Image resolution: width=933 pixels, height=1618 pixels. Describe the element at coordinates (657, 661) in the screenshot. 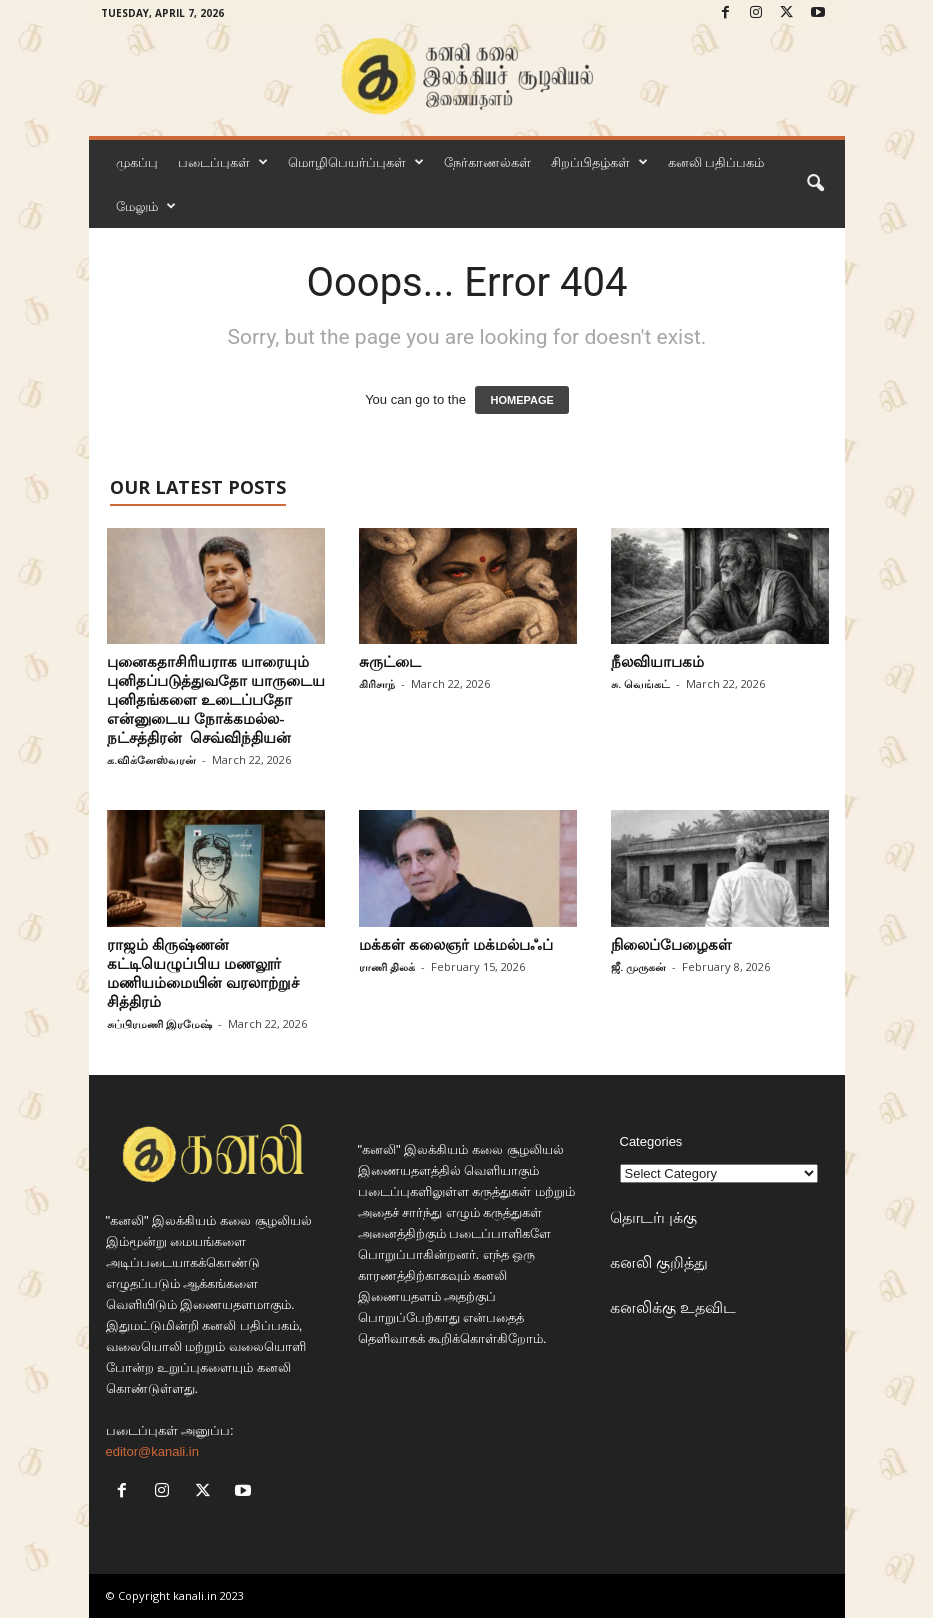

I see `நீலவியாபகம்` at that location.